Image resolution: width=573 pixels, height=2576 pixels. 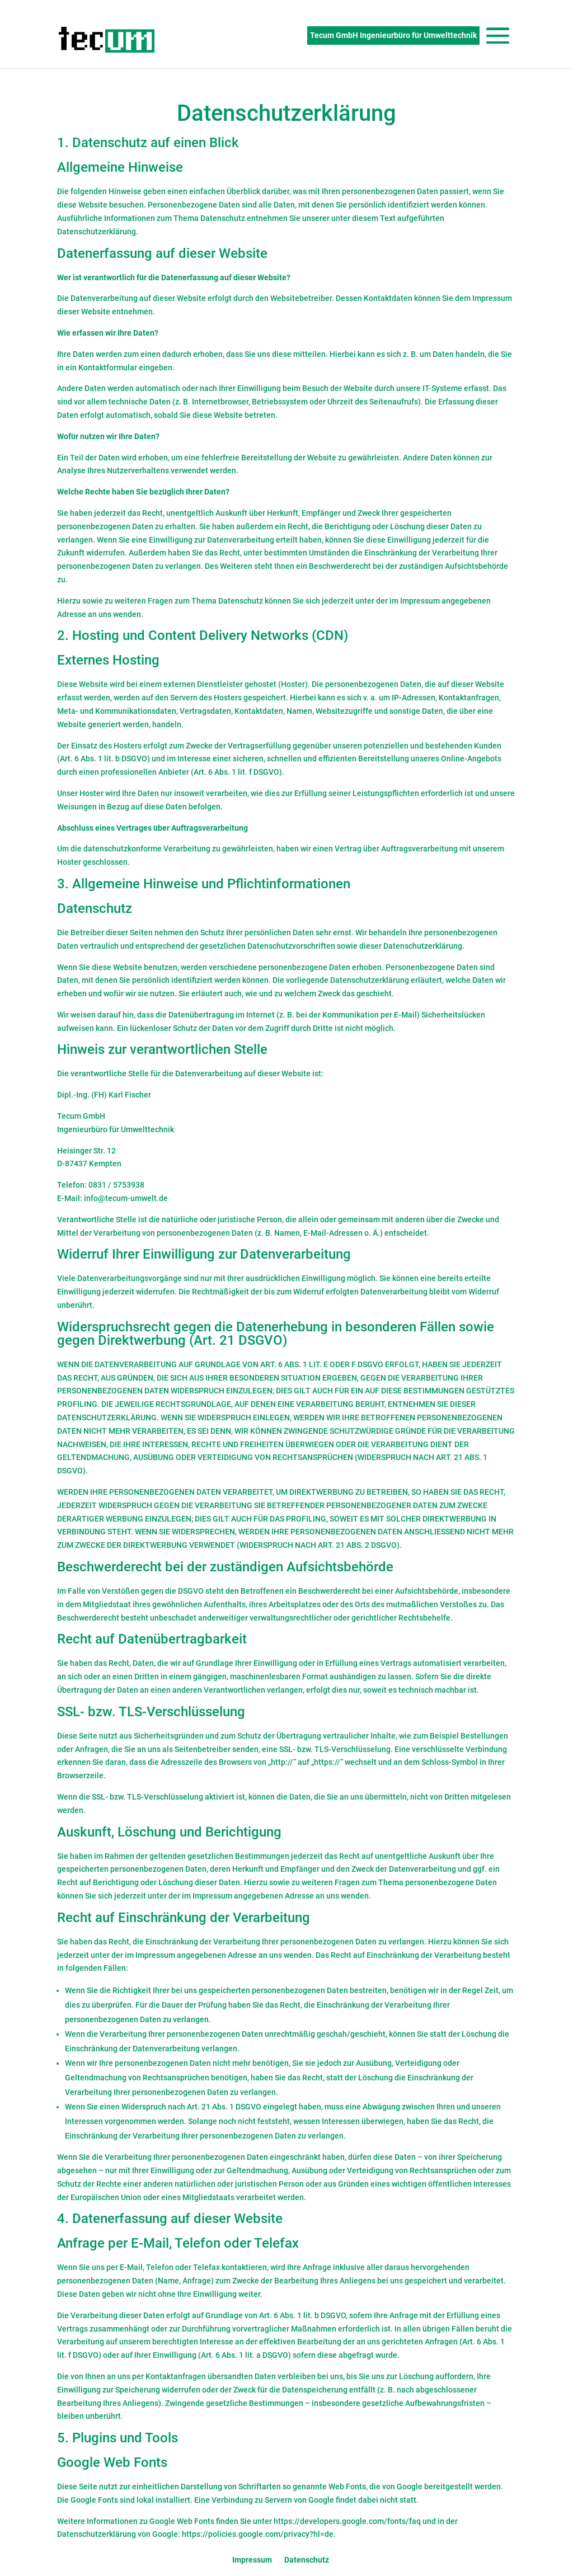 I want to click on https://policies.google.com/privacy?hl=de, so click(x=258, y=2534).